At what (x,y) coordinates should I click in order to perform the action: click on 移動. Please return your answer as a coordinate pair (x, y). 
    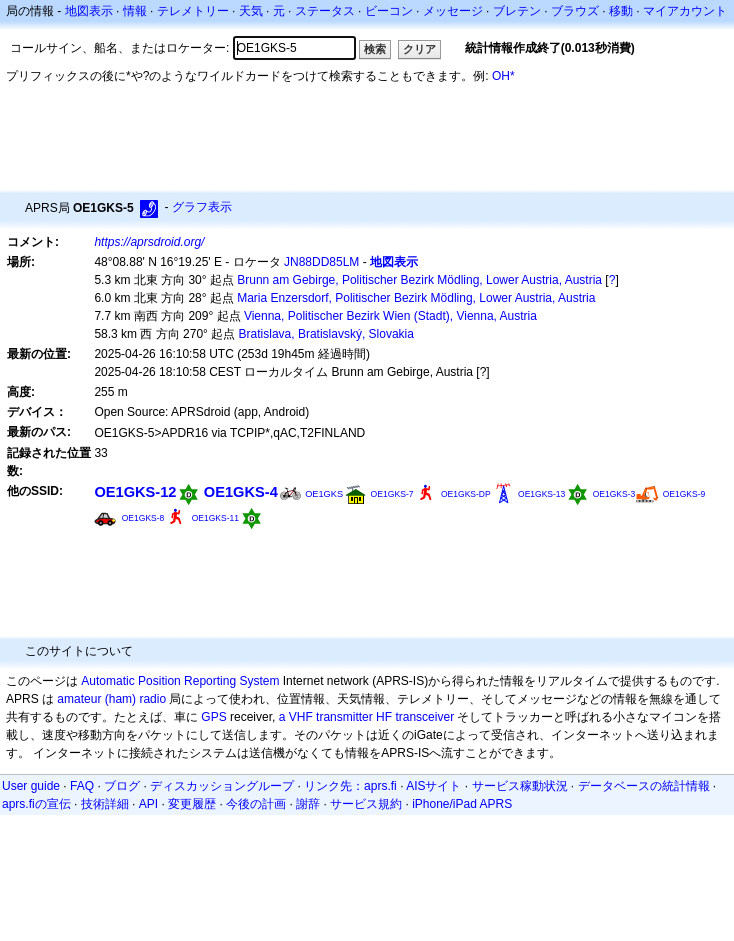
    Looking at the image, I should click on (621, 11).